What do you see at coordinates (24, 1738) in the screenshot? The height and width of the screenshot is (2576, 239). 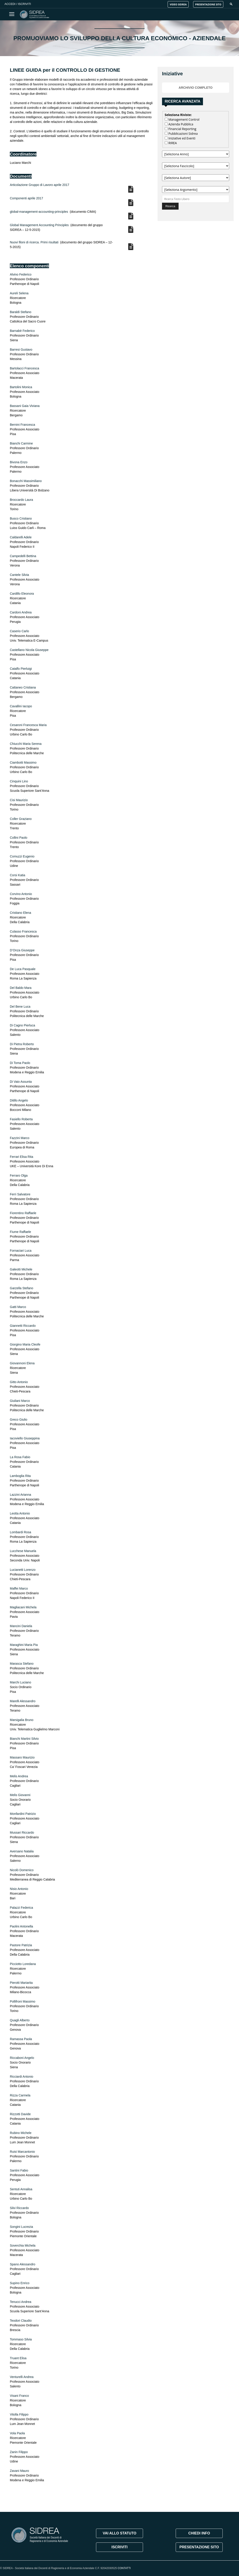 I see `Bianchi Martini Silvio` at bounding box center [24, 1738].